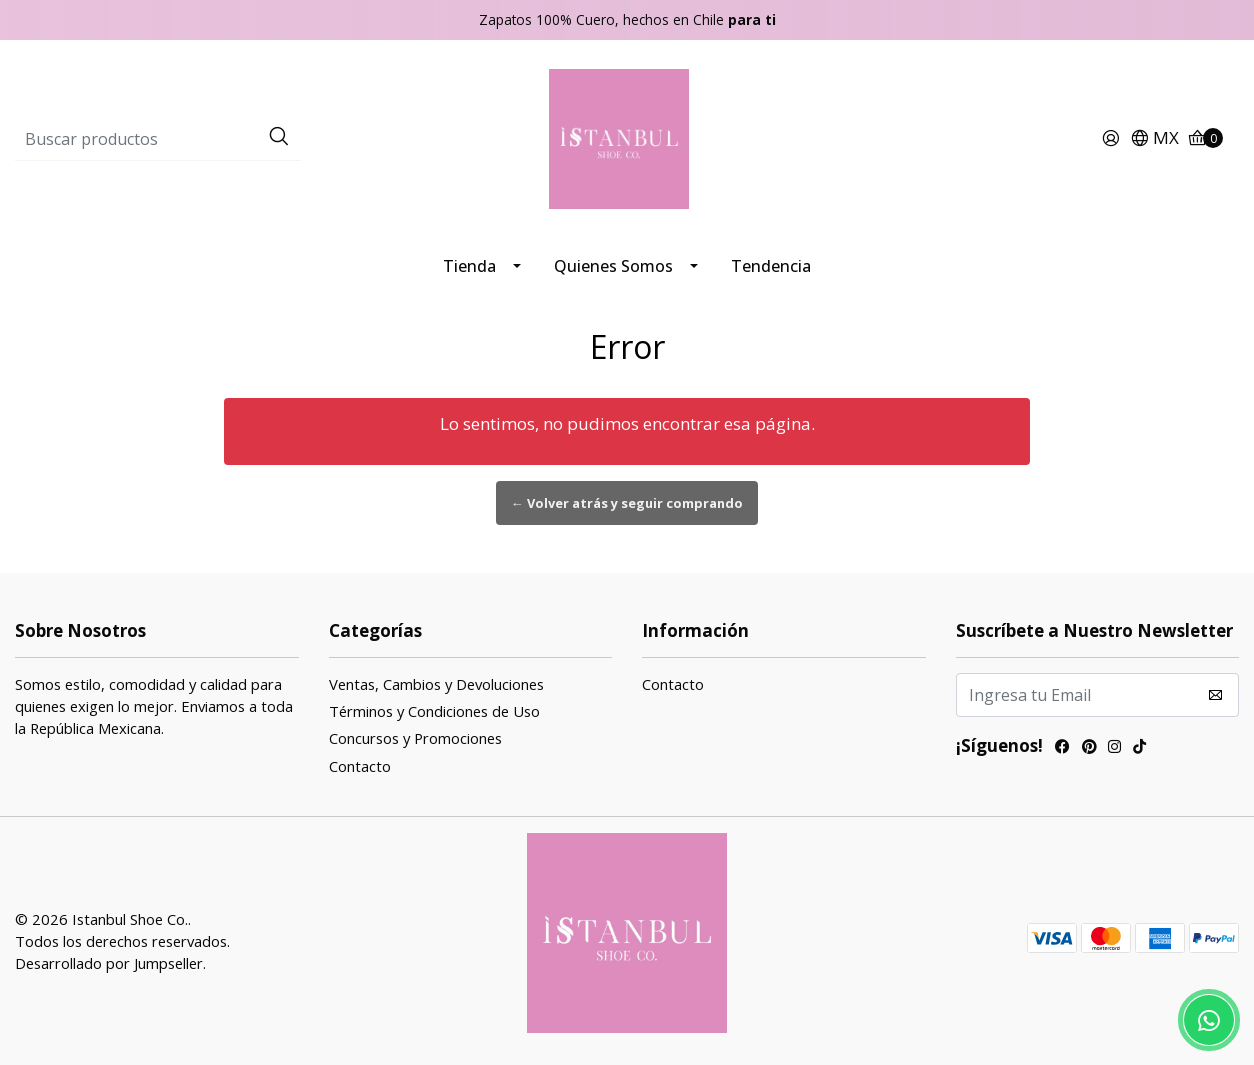 This screenshot has height=1065, width=1254. What do you see at coordinates (436, 684) in the screenshot?
I see `Ventas, Cambios y Devoluciones` at bounding box center [436, 684].